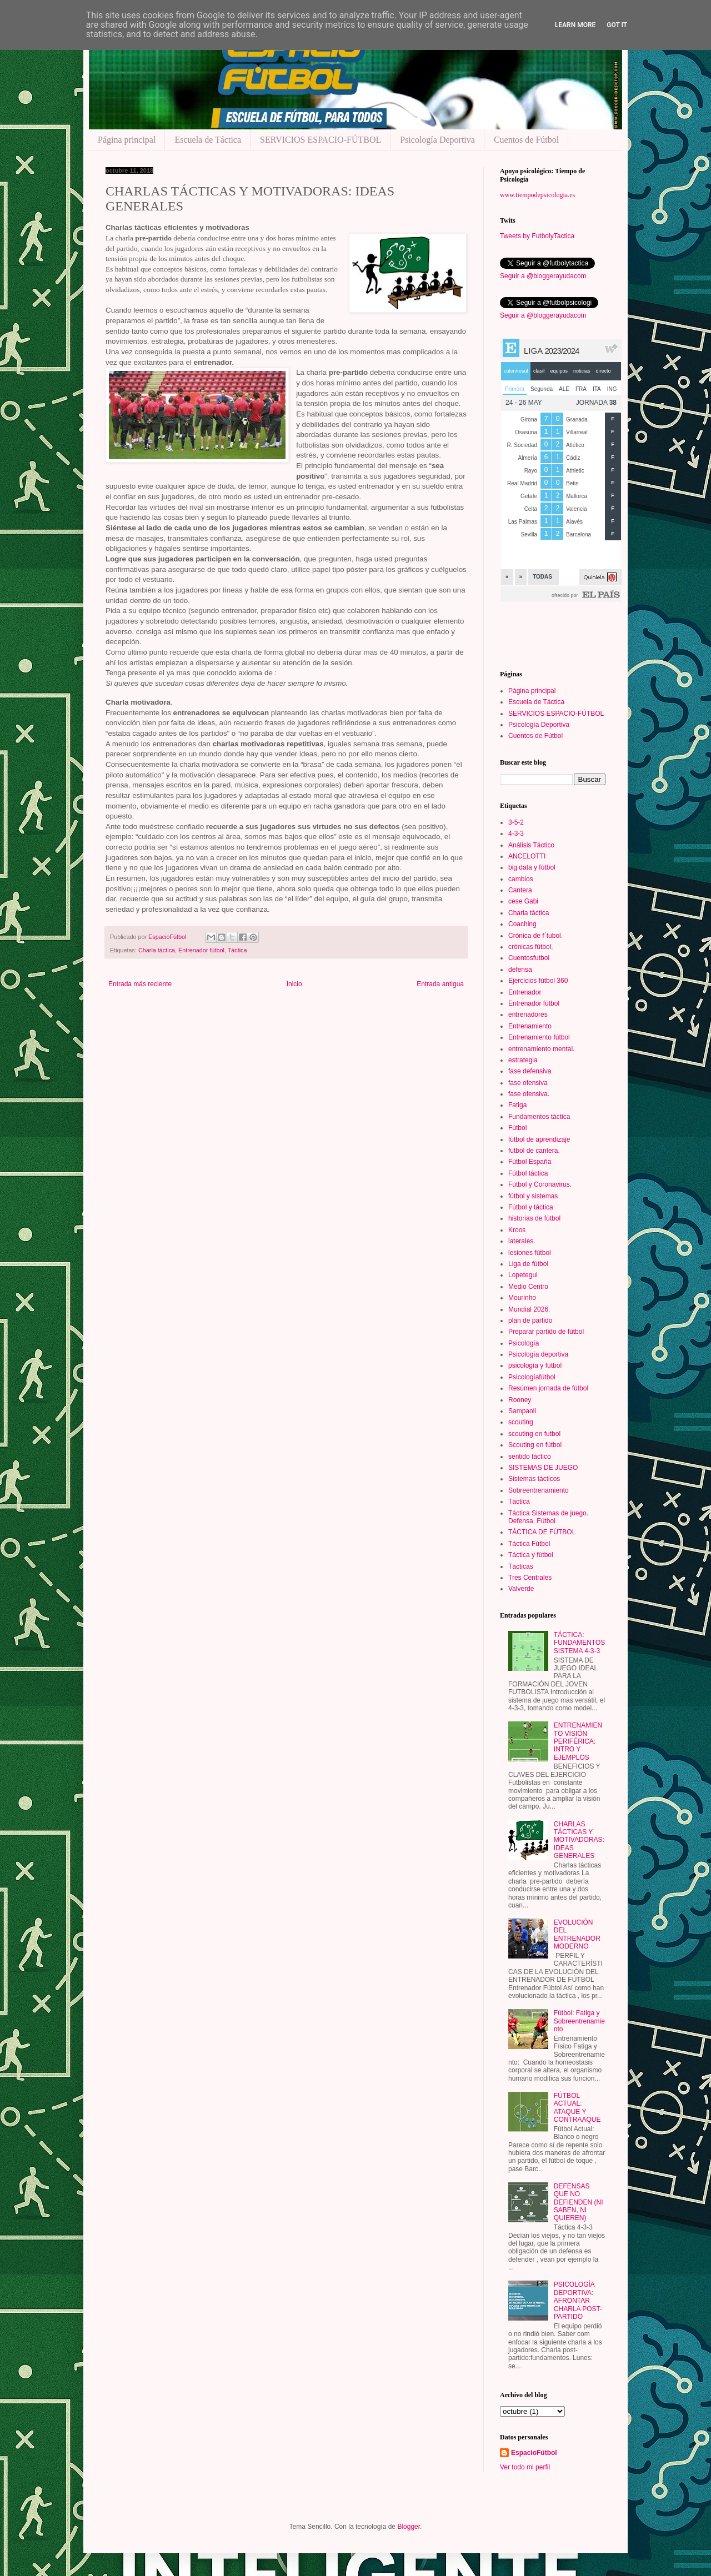 This screenshot has width=711, height=2576. I want to click on DEFENSAS QUE NO DEFIENDEN (NI SABEN, NI QUIEREN), so click(578, 2202).